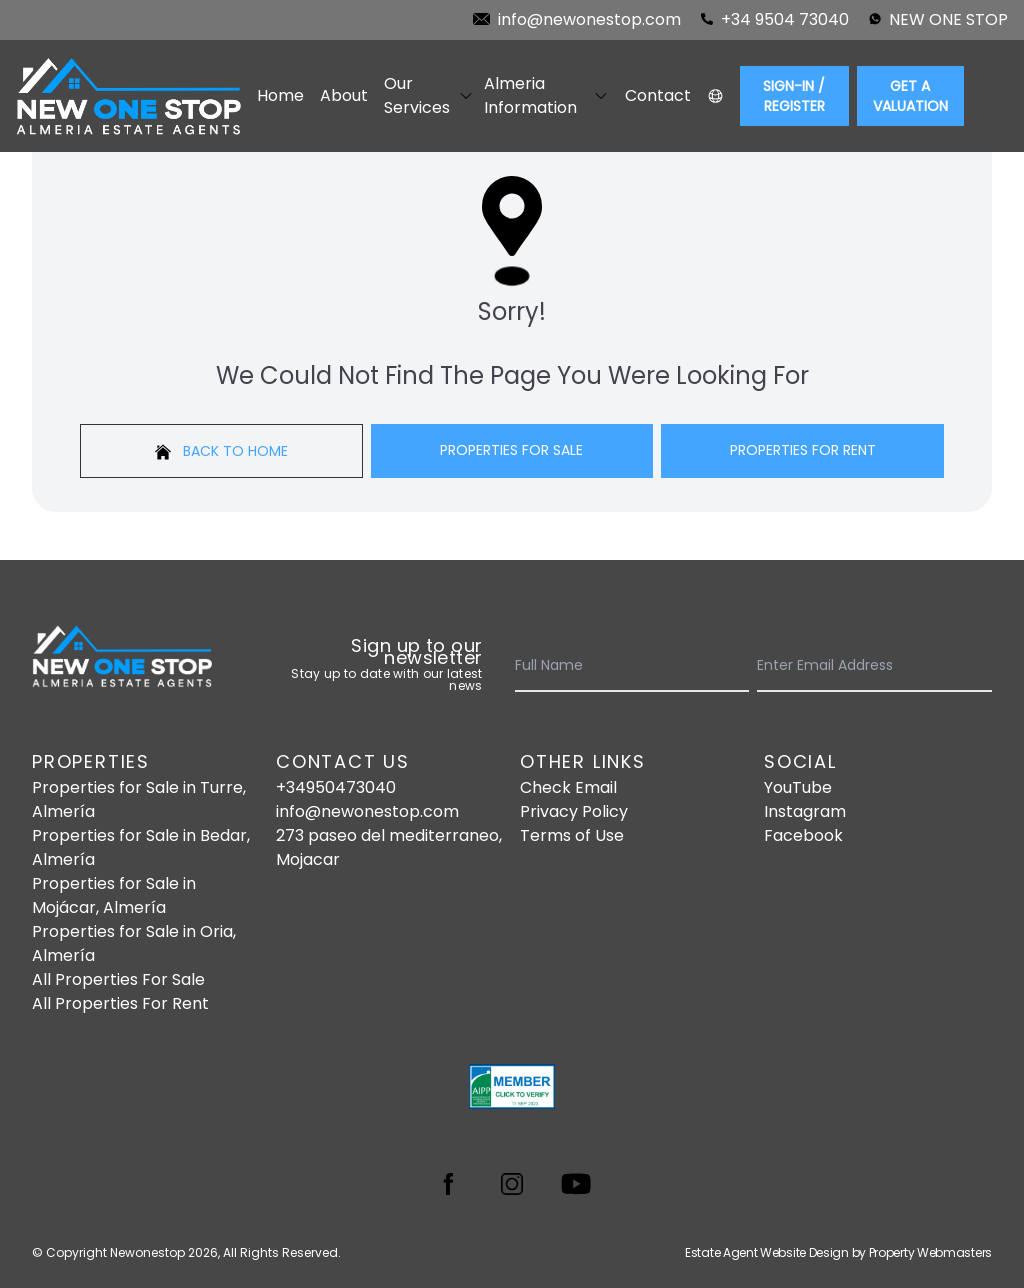  I want to click on Properties For Sale, so click(511, 450).